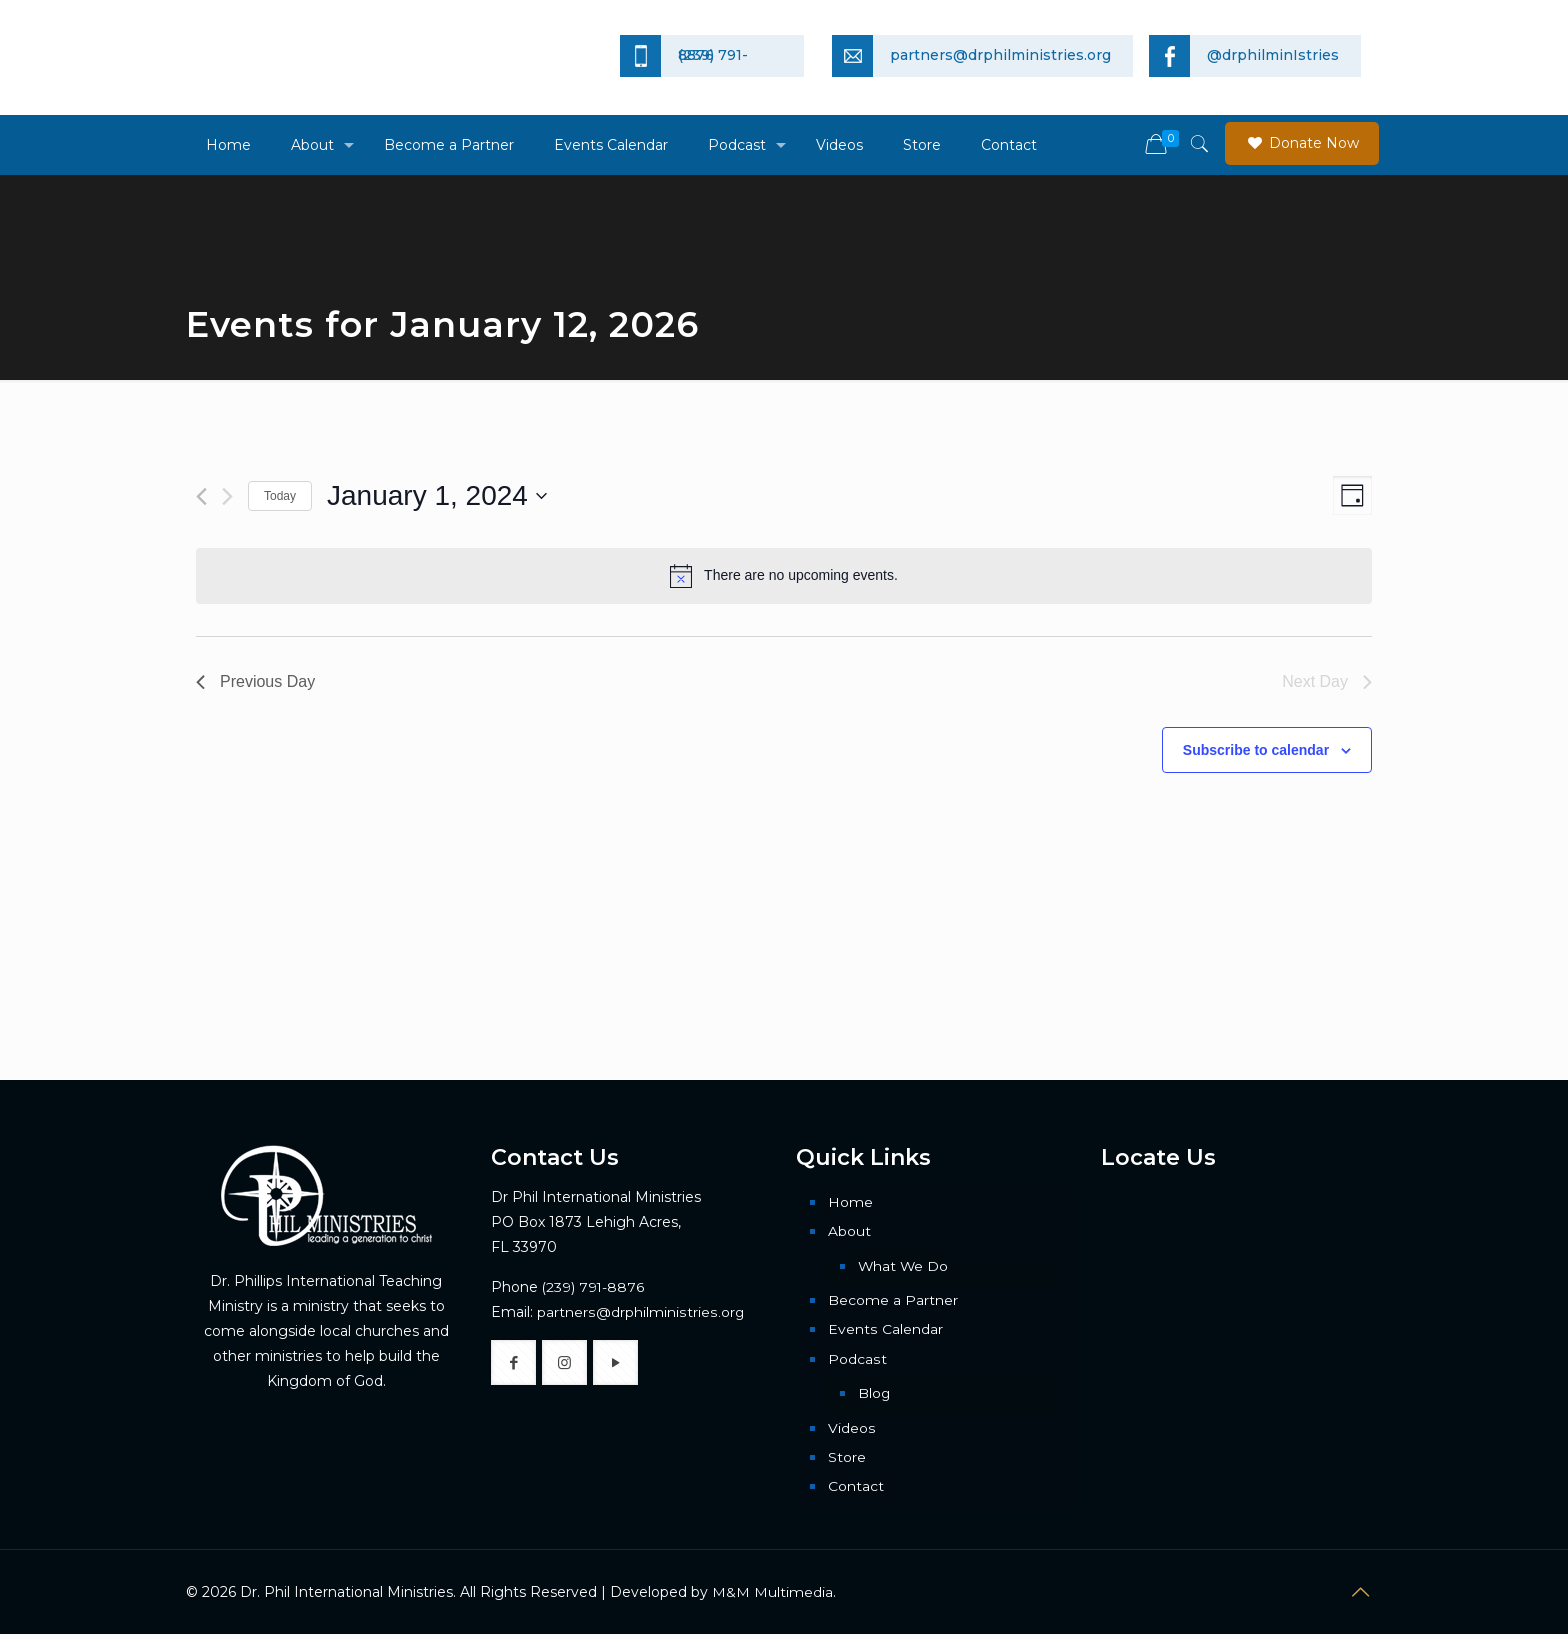 This screenshot has width=1568, height=1639. I want to click on Events Calendar, so click(885, 1332).